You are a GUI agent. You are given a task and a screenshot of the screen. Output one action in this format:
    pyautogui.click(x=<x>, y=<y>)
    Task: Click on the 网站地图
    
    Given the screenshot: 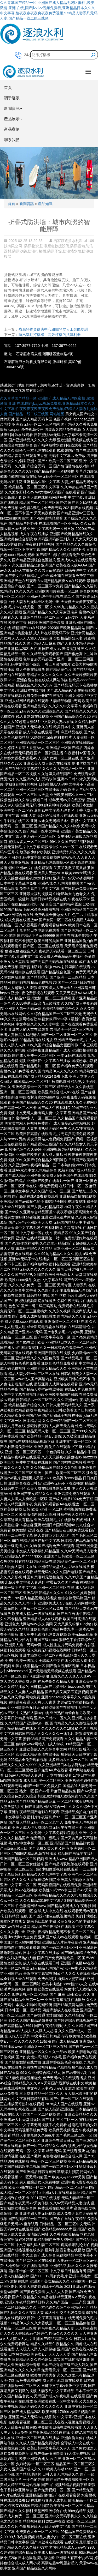 What is the action you would take?
    pyautogui.click(x=57, y=414)
    